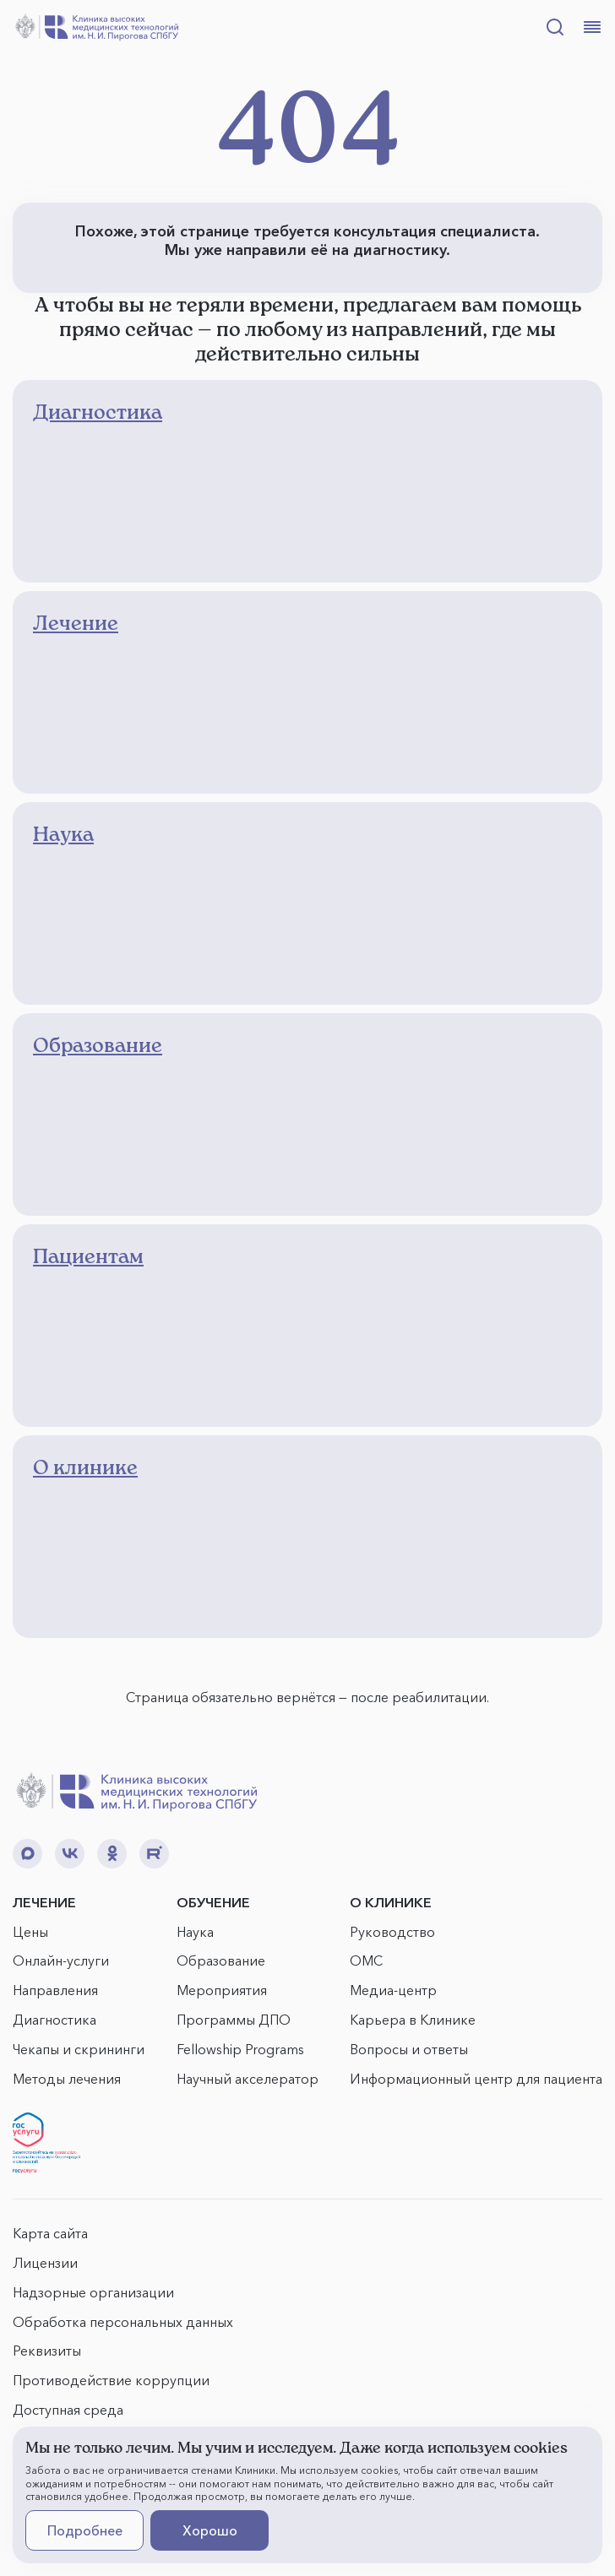 This screenshot has height=2576, width=615. Describe the element at coordinates (111, 2380) in the screenshot. I see `Противодействие коррупции` at that location.